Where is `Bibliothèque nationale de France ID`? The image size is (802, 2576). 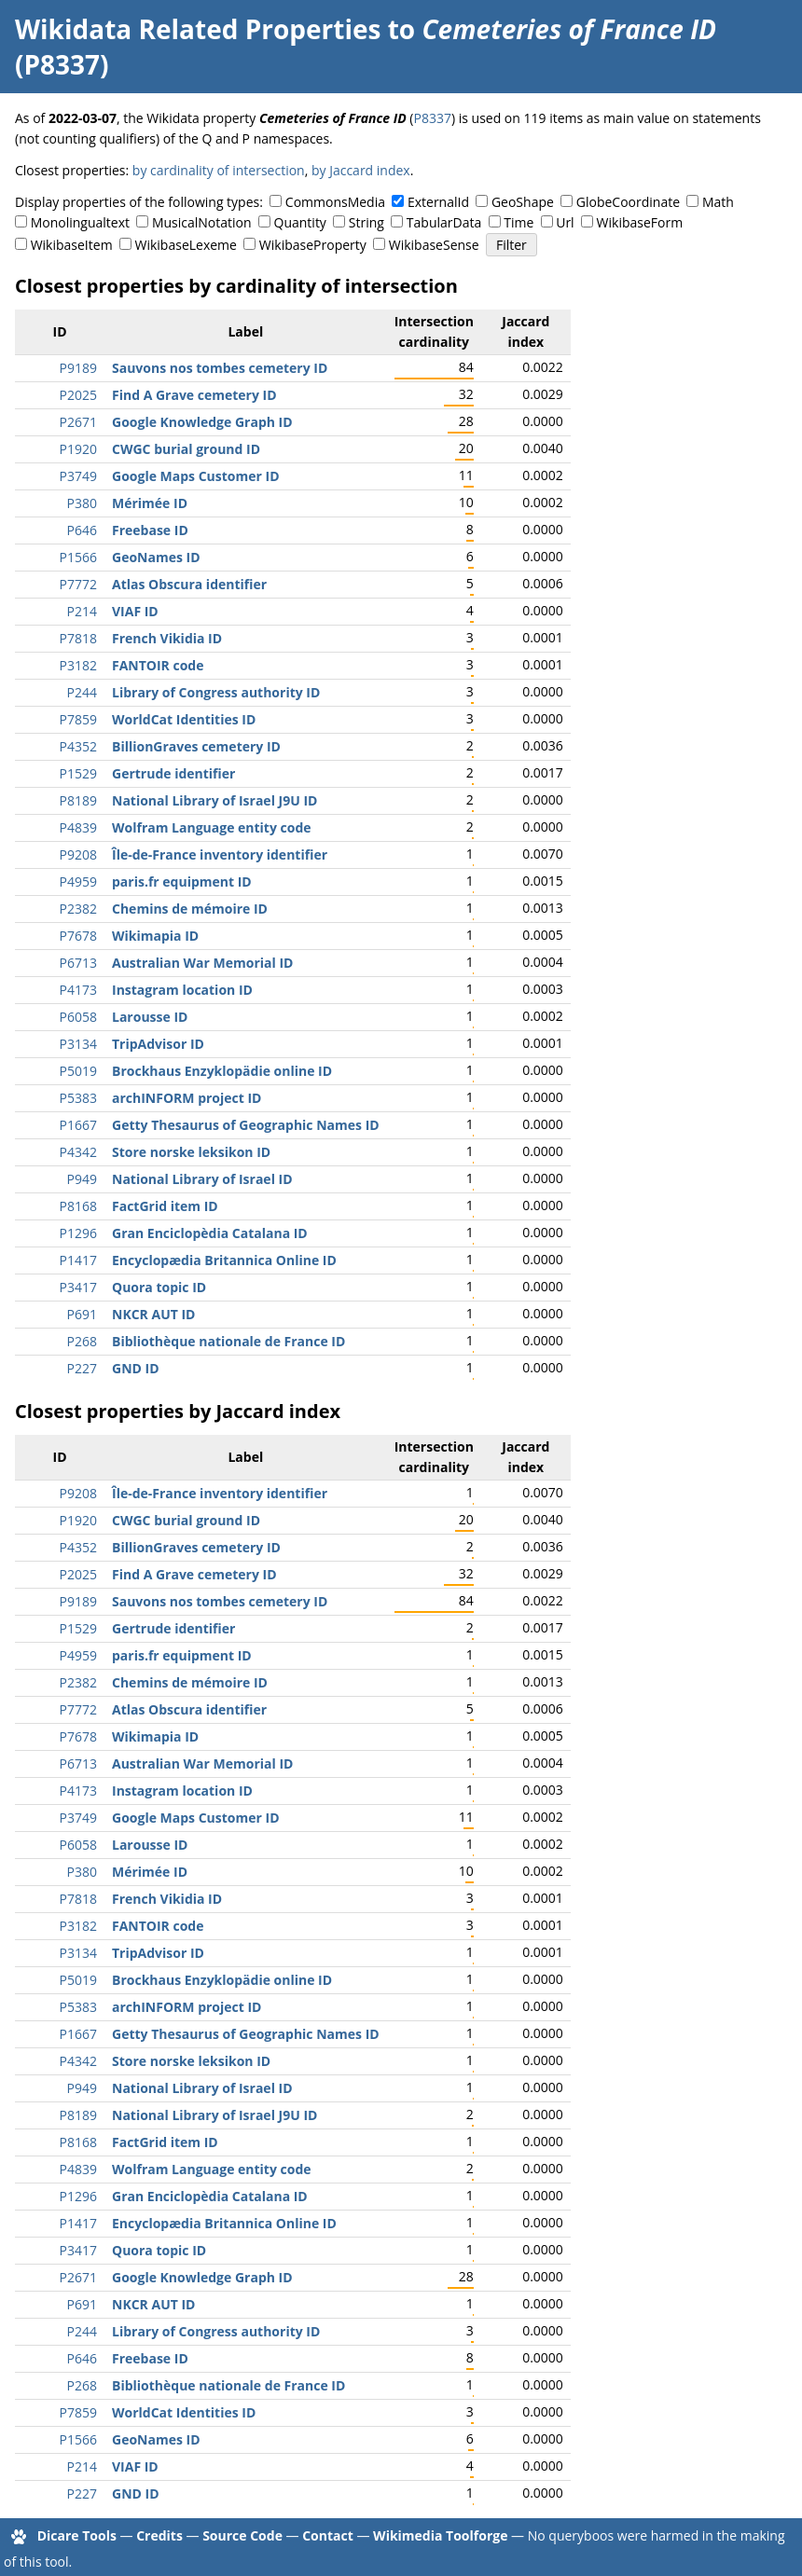 Bibliothèque nationale de France ID is located at coordinates (228, 1341).